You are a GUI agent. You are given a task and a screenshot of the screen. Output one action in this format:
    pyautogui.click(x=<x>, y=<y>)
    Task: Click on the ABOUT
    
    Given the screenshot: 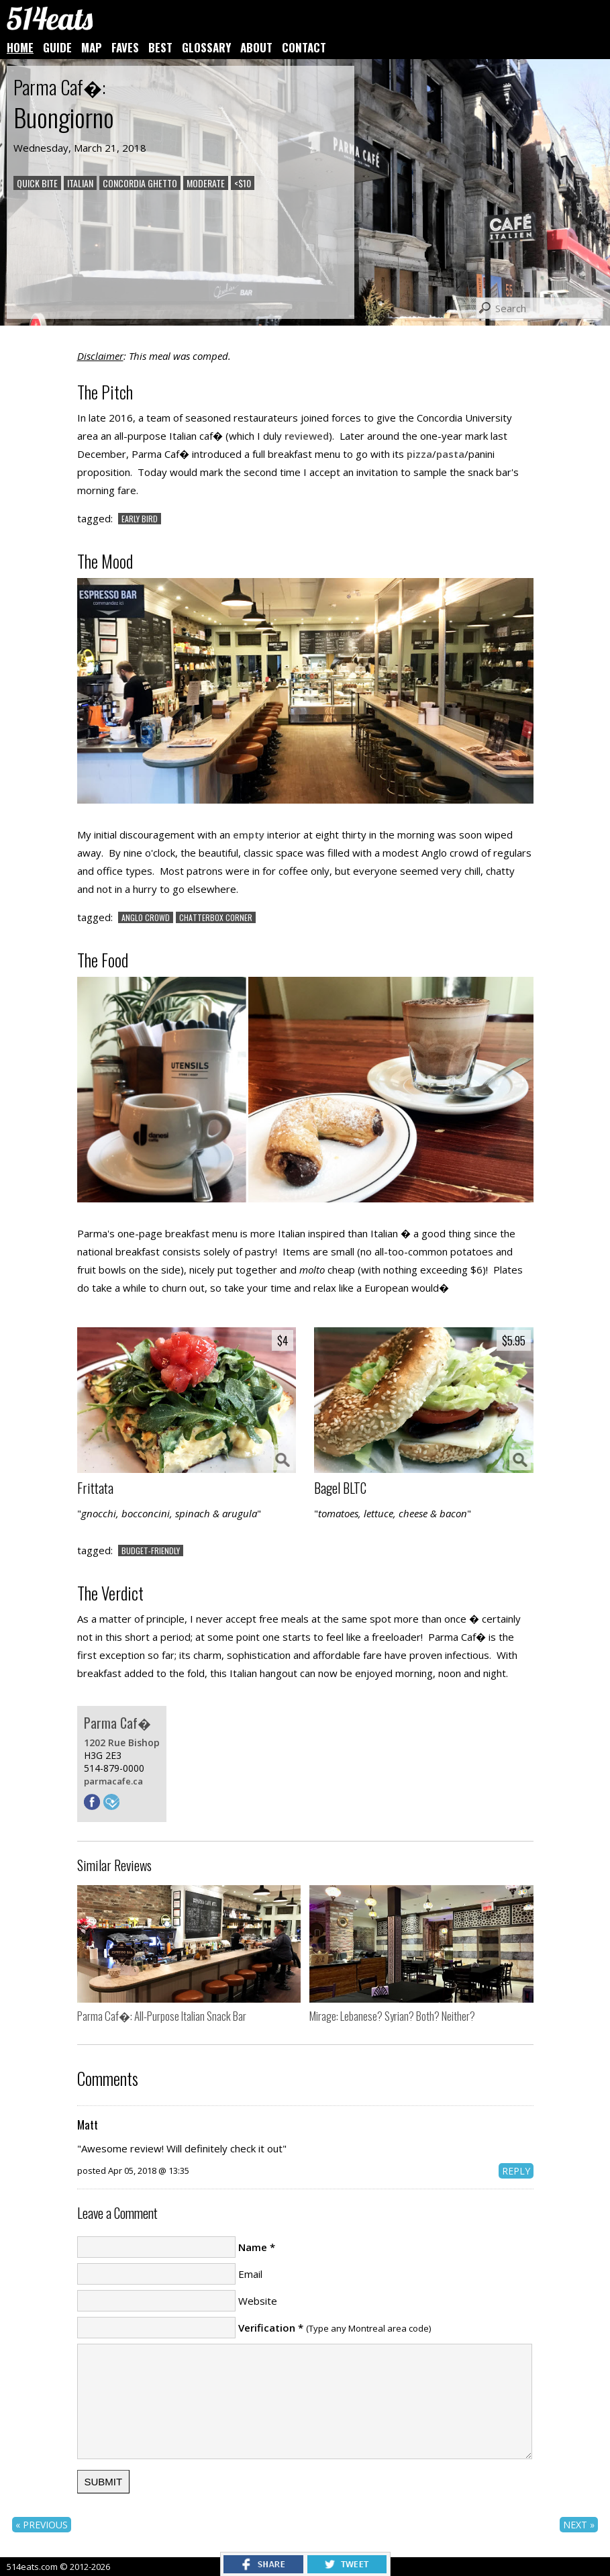 What is the action you would take?
    pyautogui.click(x=256, y=47)
    